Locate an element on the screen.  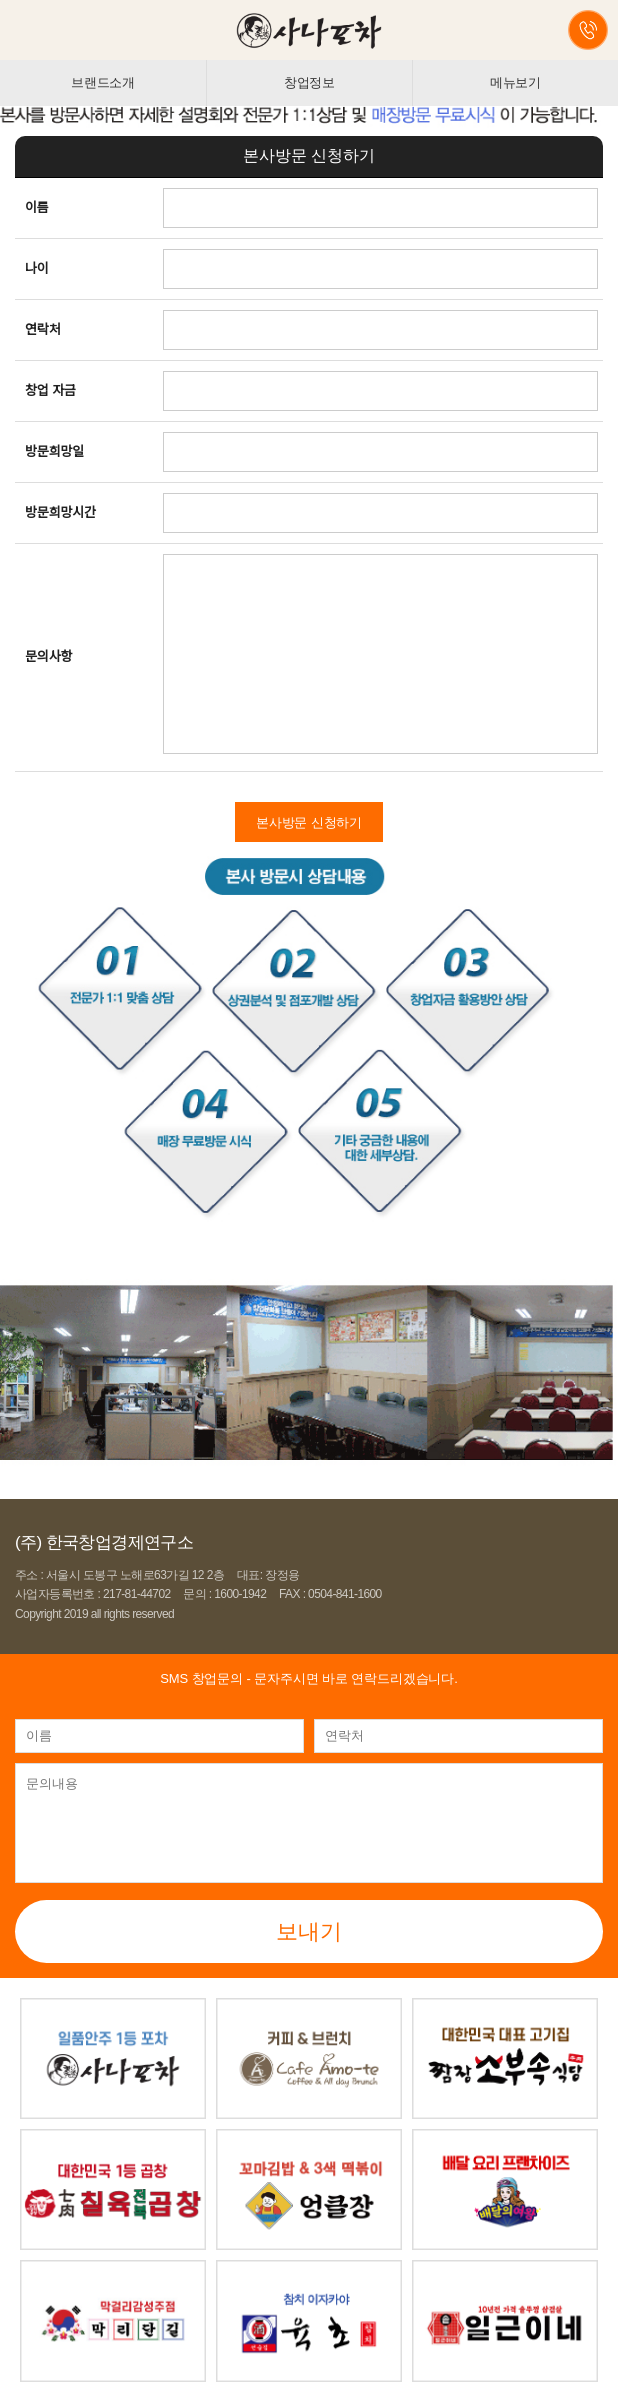
메뉴보기 is located at coordinates (515, 82).